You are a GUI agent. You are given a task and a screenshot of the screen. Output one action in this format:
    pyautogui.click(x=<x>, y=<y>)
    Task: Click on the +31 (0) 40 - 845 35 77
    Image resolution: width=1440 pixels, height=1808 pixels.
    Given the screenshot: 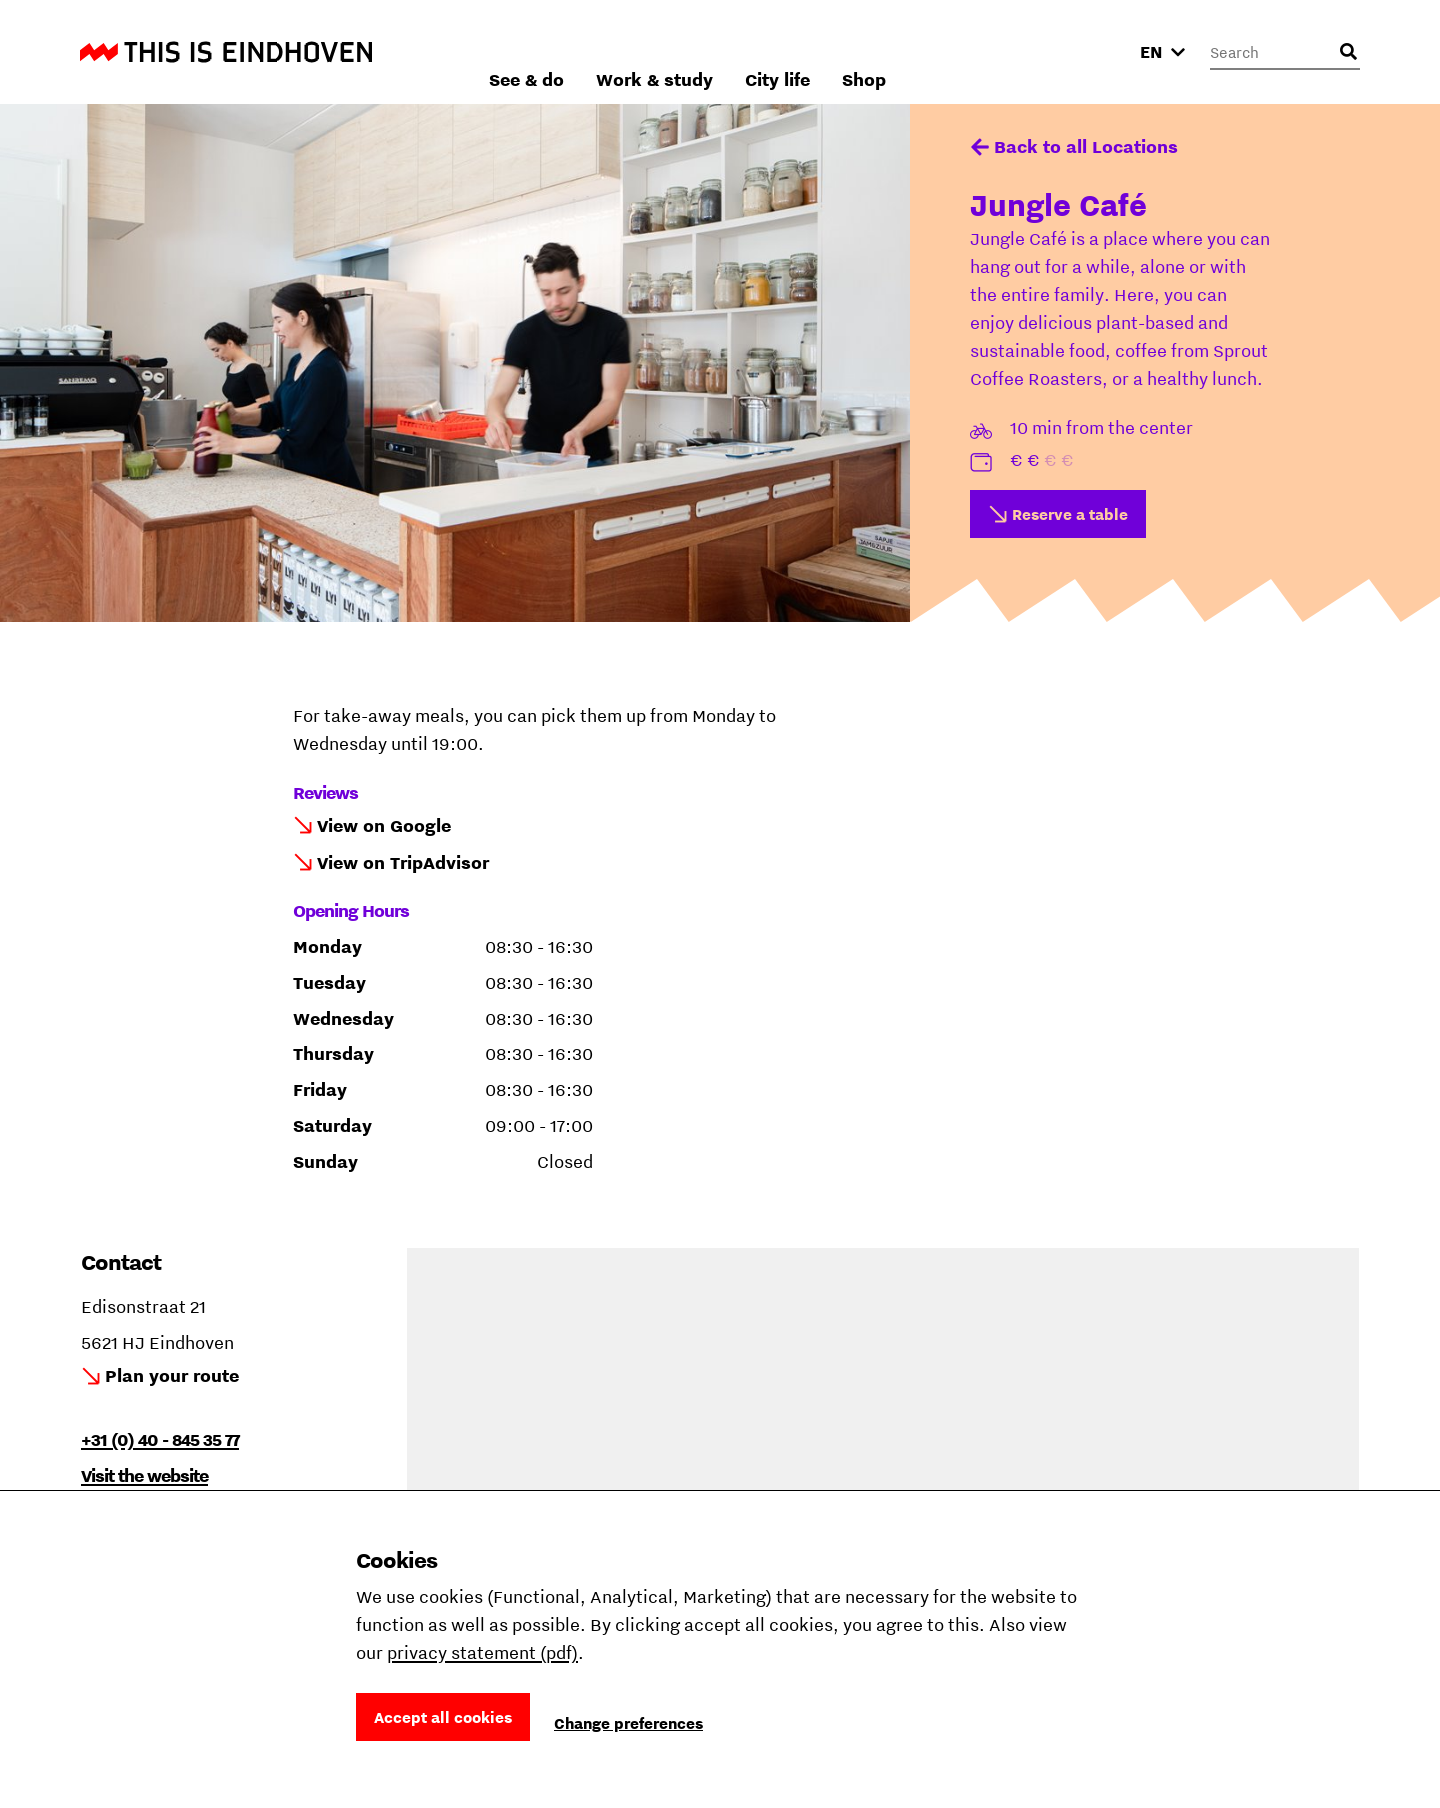 What is the action you would take?
    pyautogui.click(x=160, y=1439)
    